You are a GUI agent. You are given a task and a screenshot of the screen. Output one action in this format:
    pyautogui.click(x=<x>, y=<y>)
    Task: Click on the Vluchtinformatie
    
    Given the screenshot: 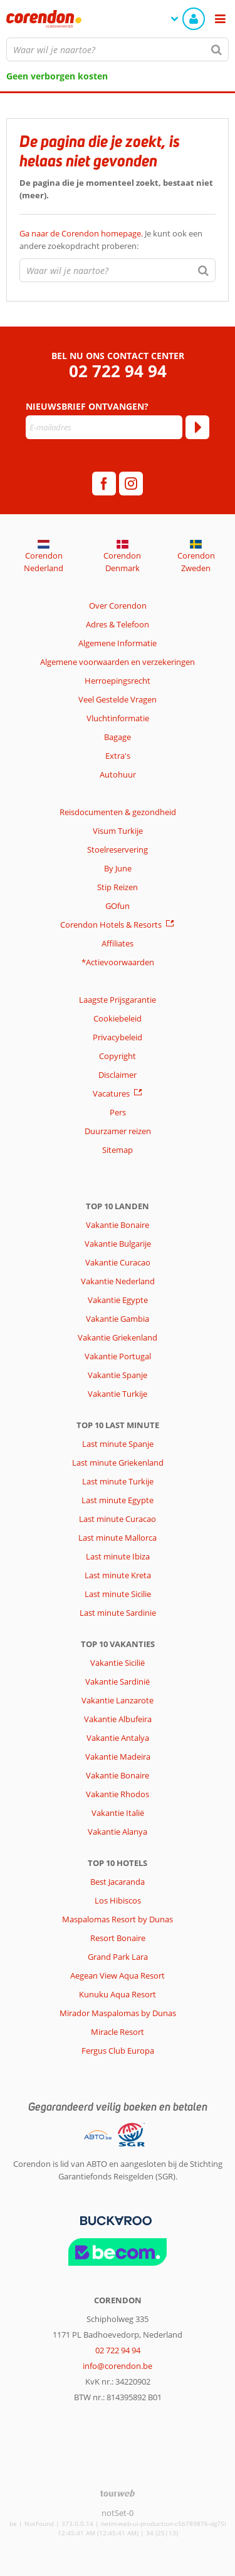 What is the action you would take?
    pyautogui.click(x=117, y=718)
    